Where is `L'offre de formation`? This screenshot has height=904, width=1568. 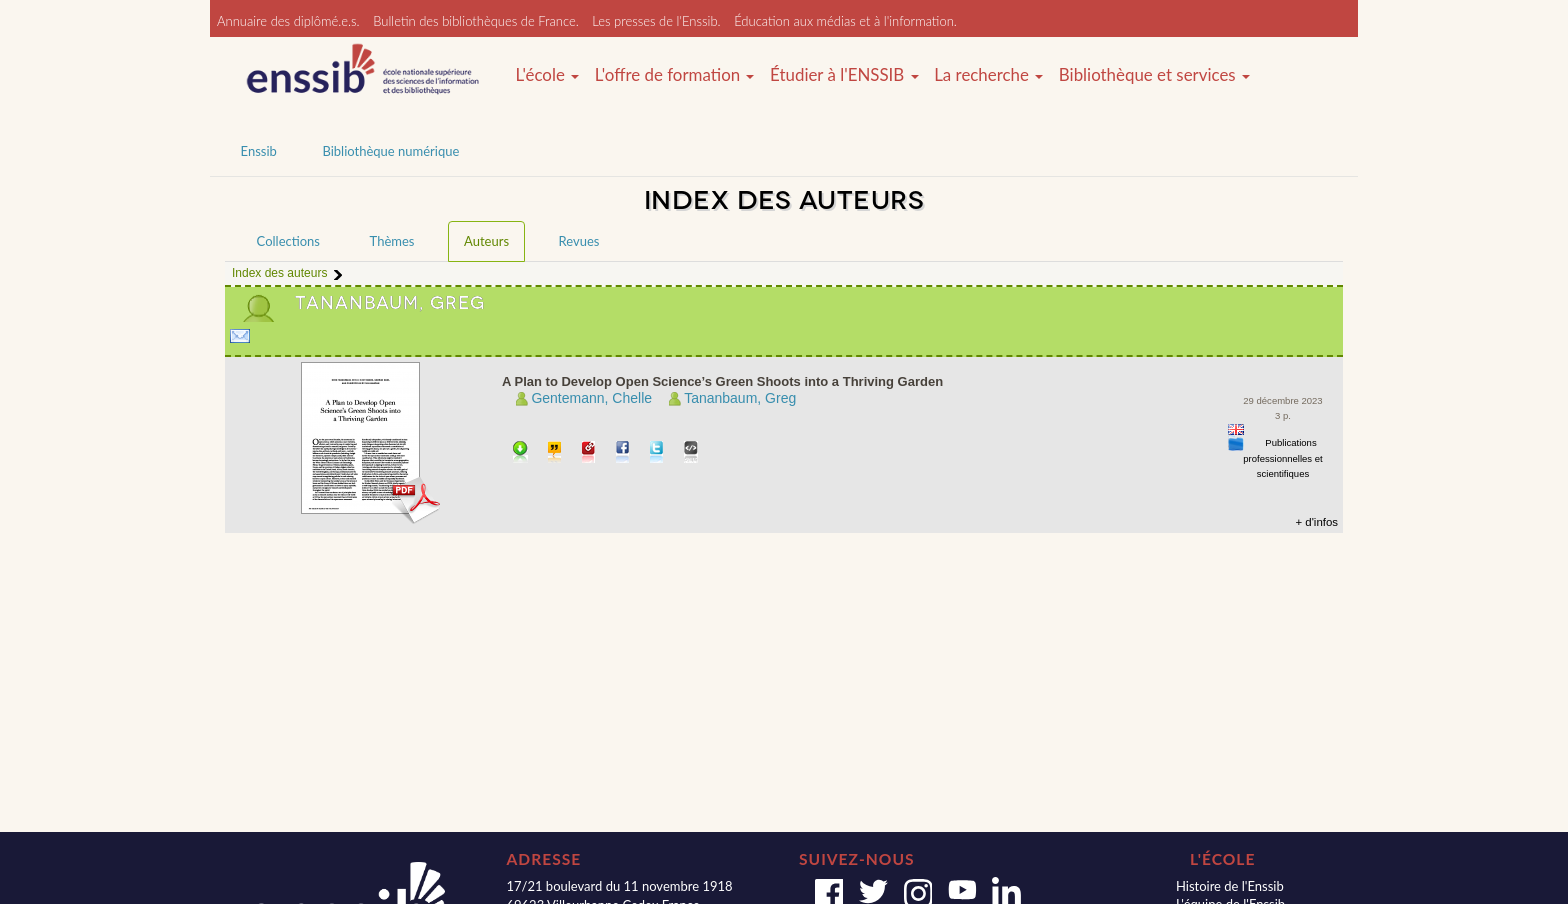 L'offre de formation is located at coordinates (675, 75).